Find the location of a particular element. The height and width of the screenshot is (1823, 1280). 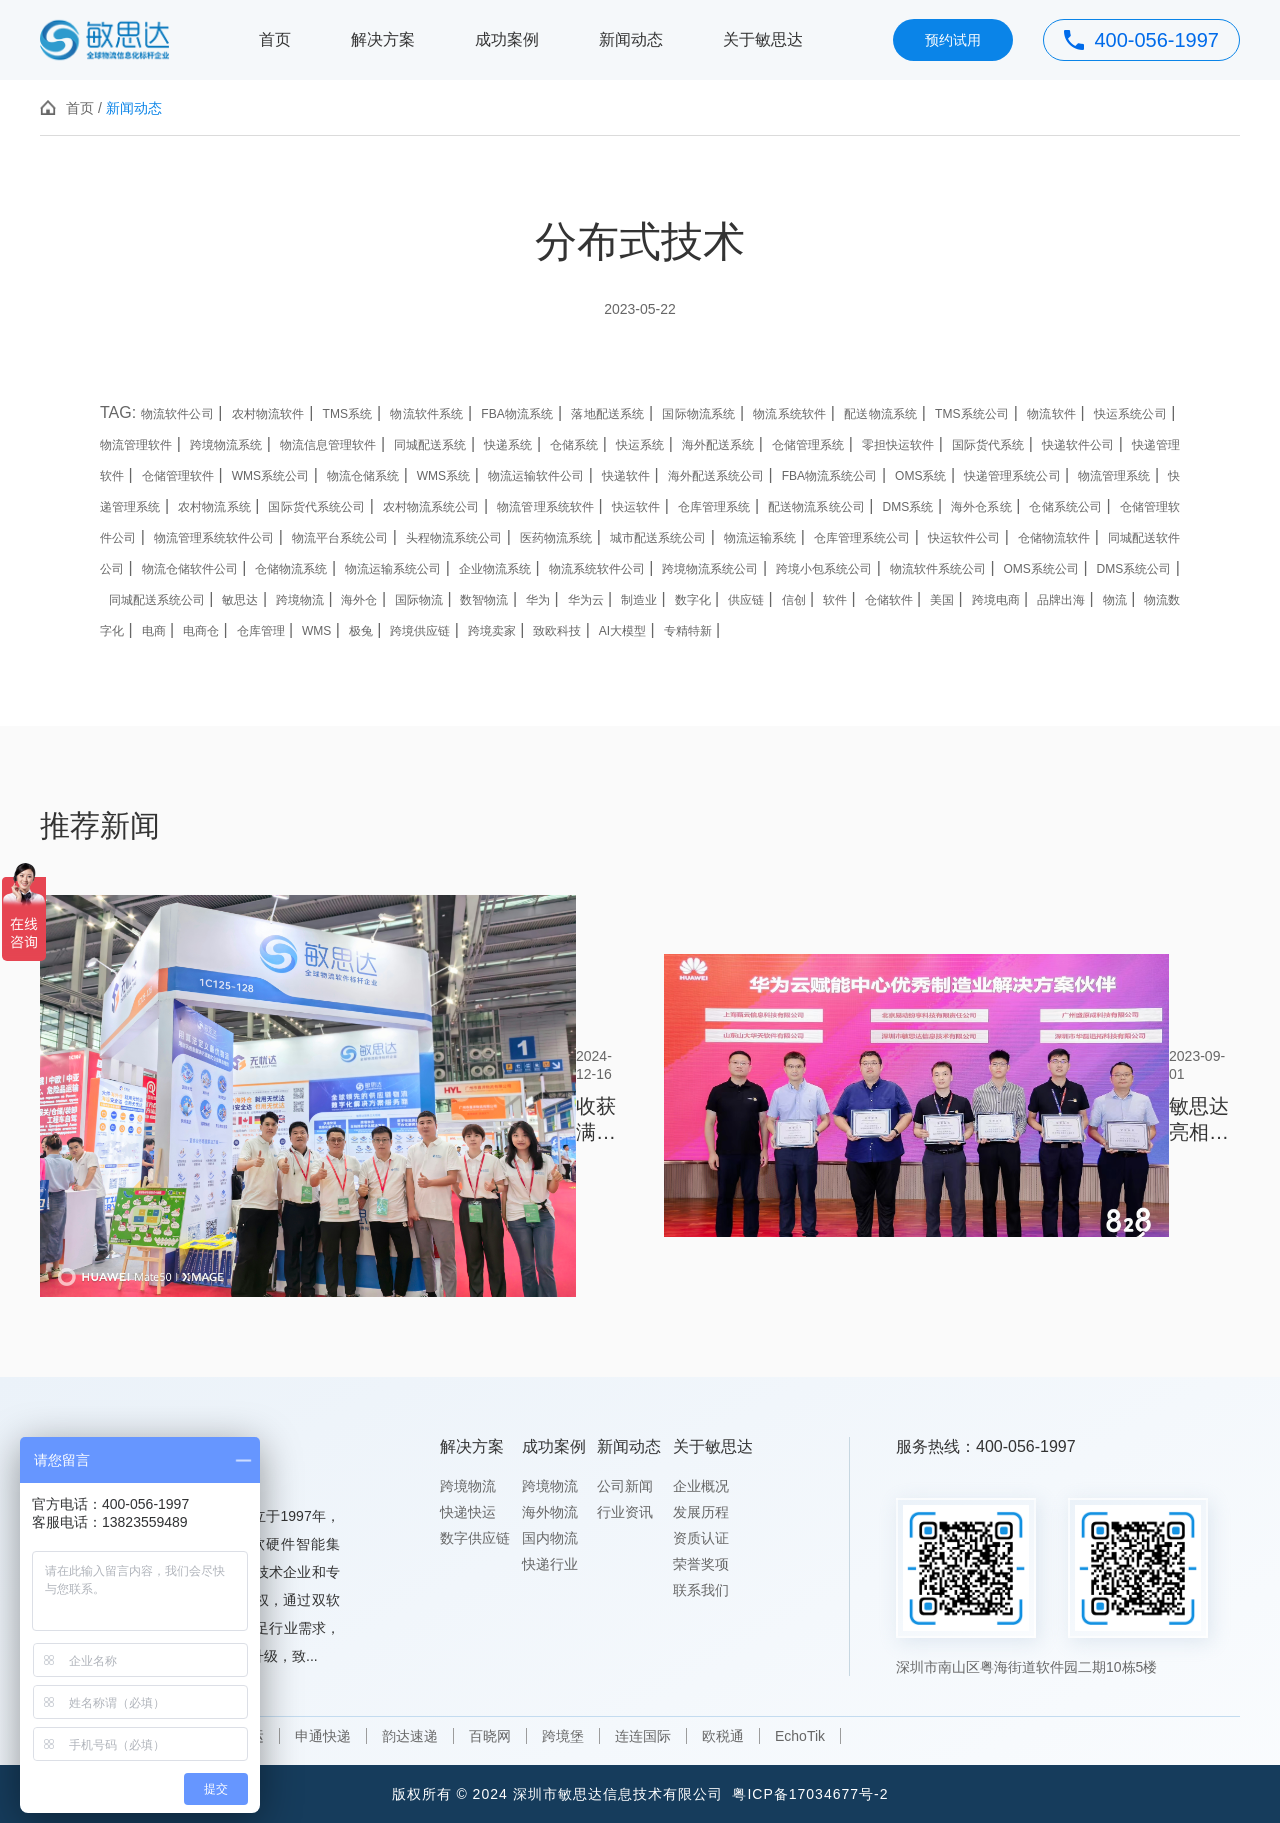

百晓网 is located at coordinates (490, 1736).